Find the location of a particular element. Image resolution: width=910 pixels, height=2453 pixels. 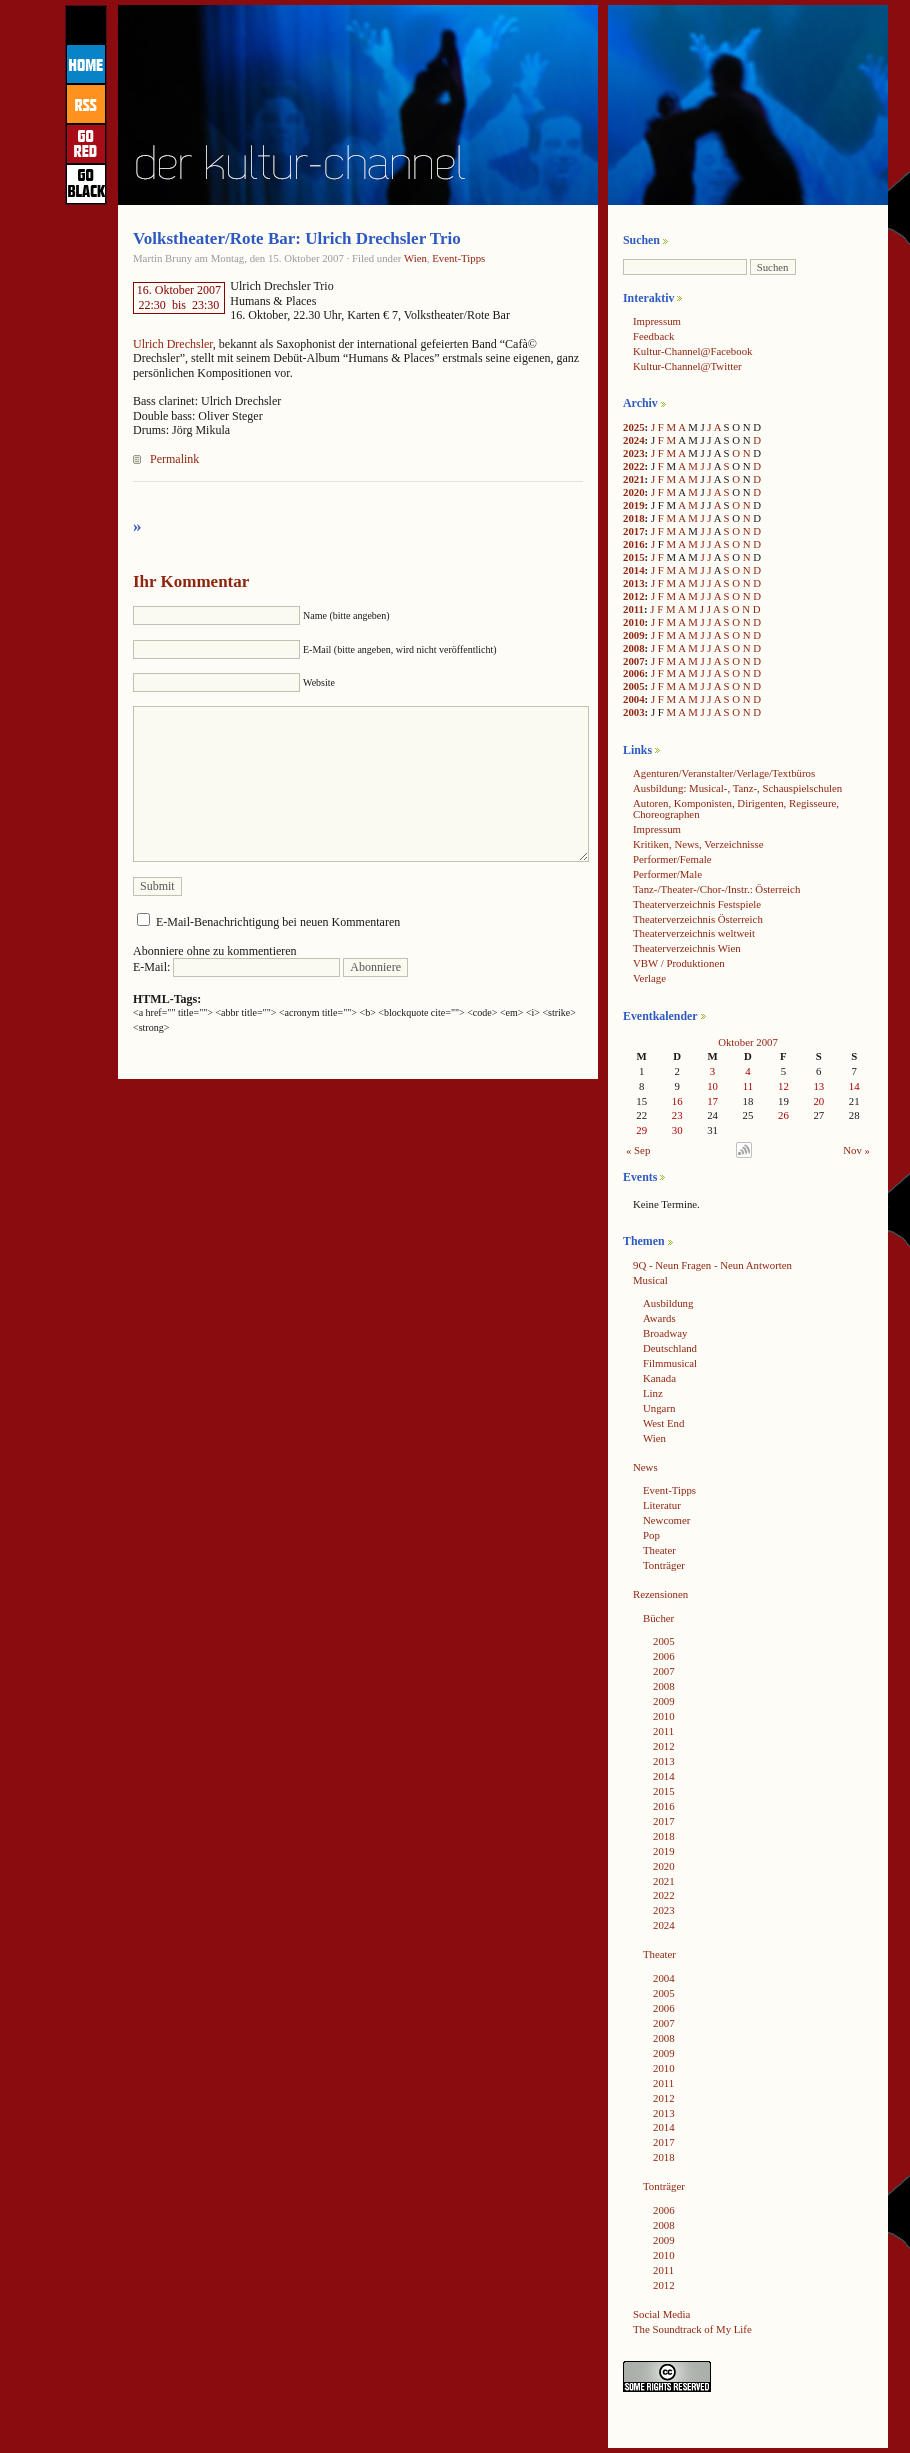

2013 is located at coordinates (634, 583).